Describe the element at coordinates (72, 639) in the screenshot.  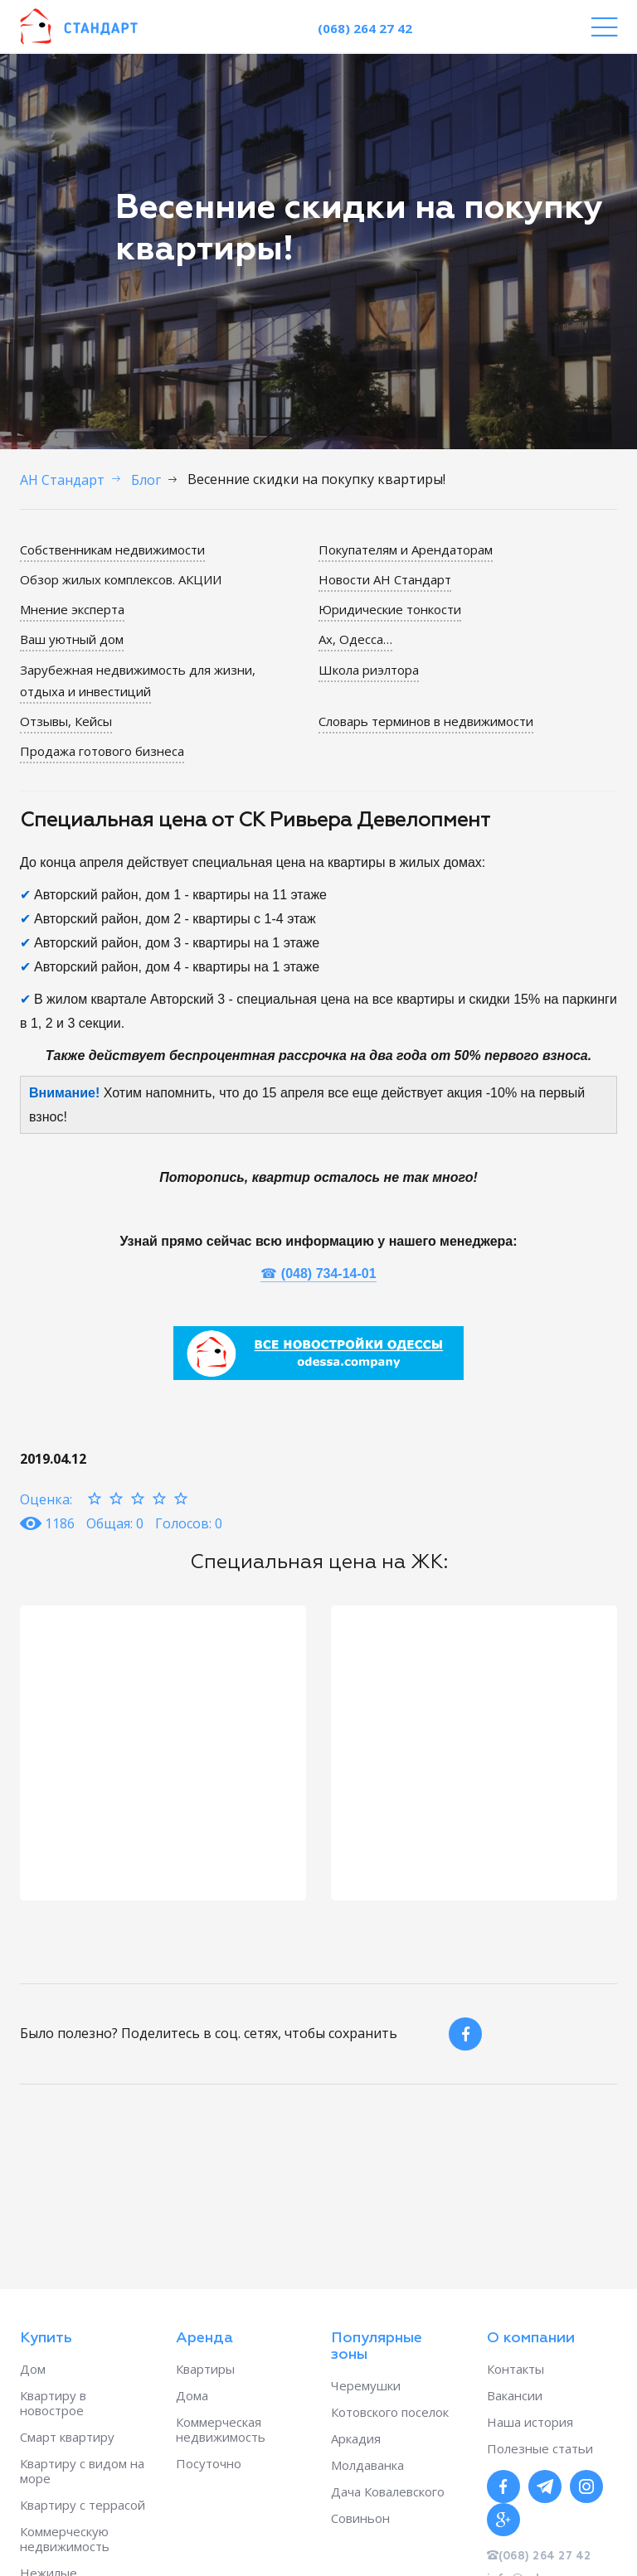
I see `Ваш уютный дом` at that location.